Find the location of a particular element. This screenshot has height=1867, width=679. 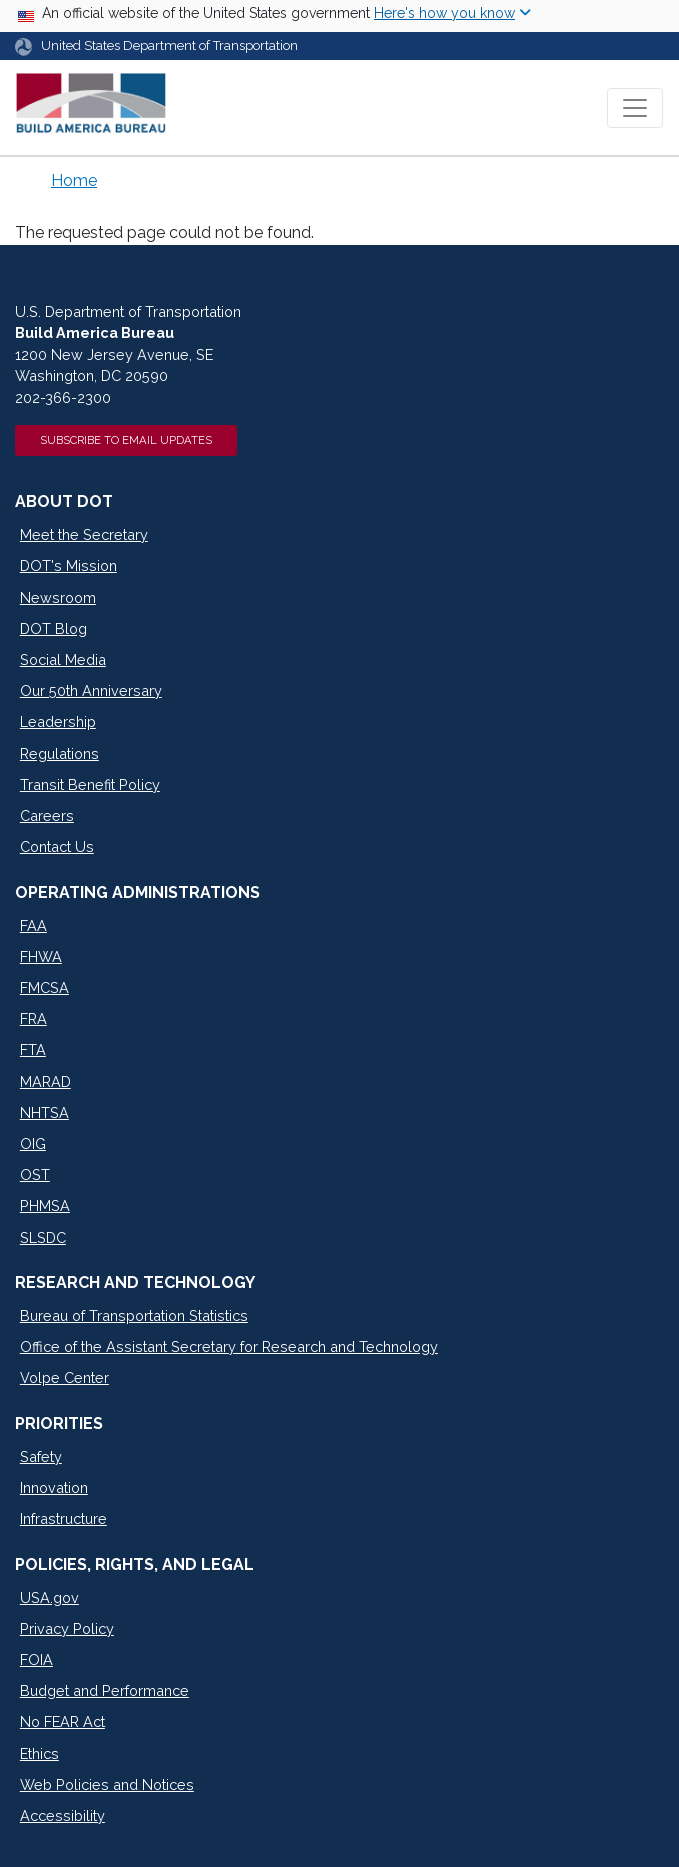

OST is located at coordinates (35, 1174).